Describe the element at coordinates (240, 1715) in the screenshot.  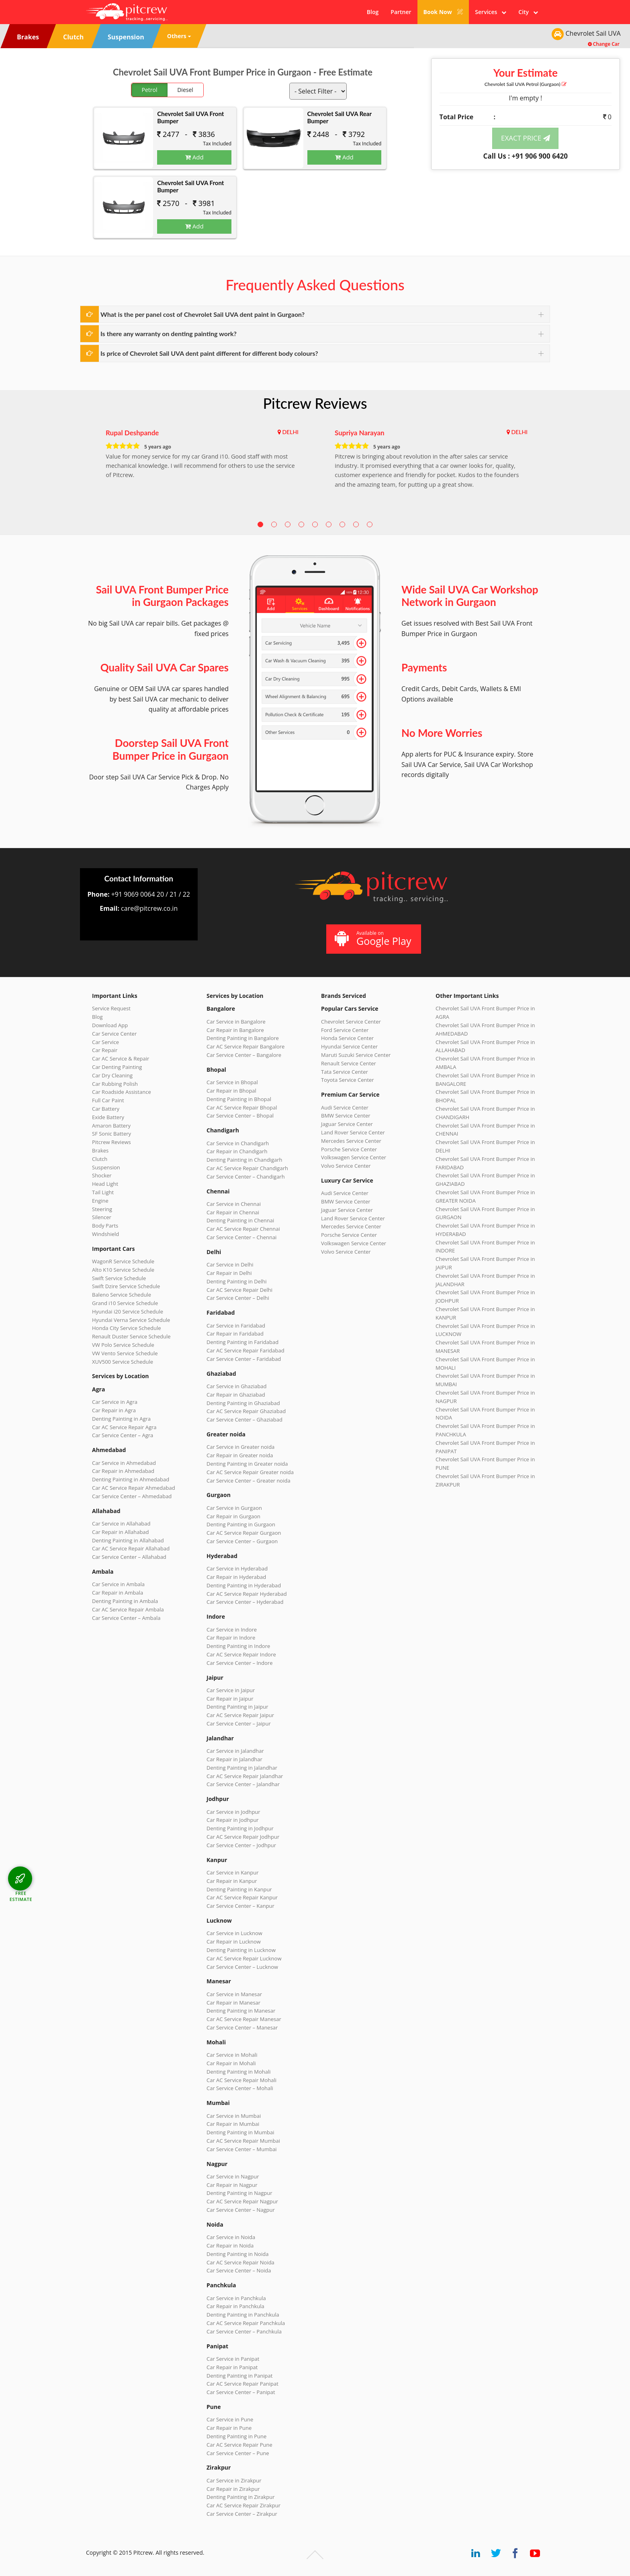
I see `Car AC Service Repair Jaipur` at that location.